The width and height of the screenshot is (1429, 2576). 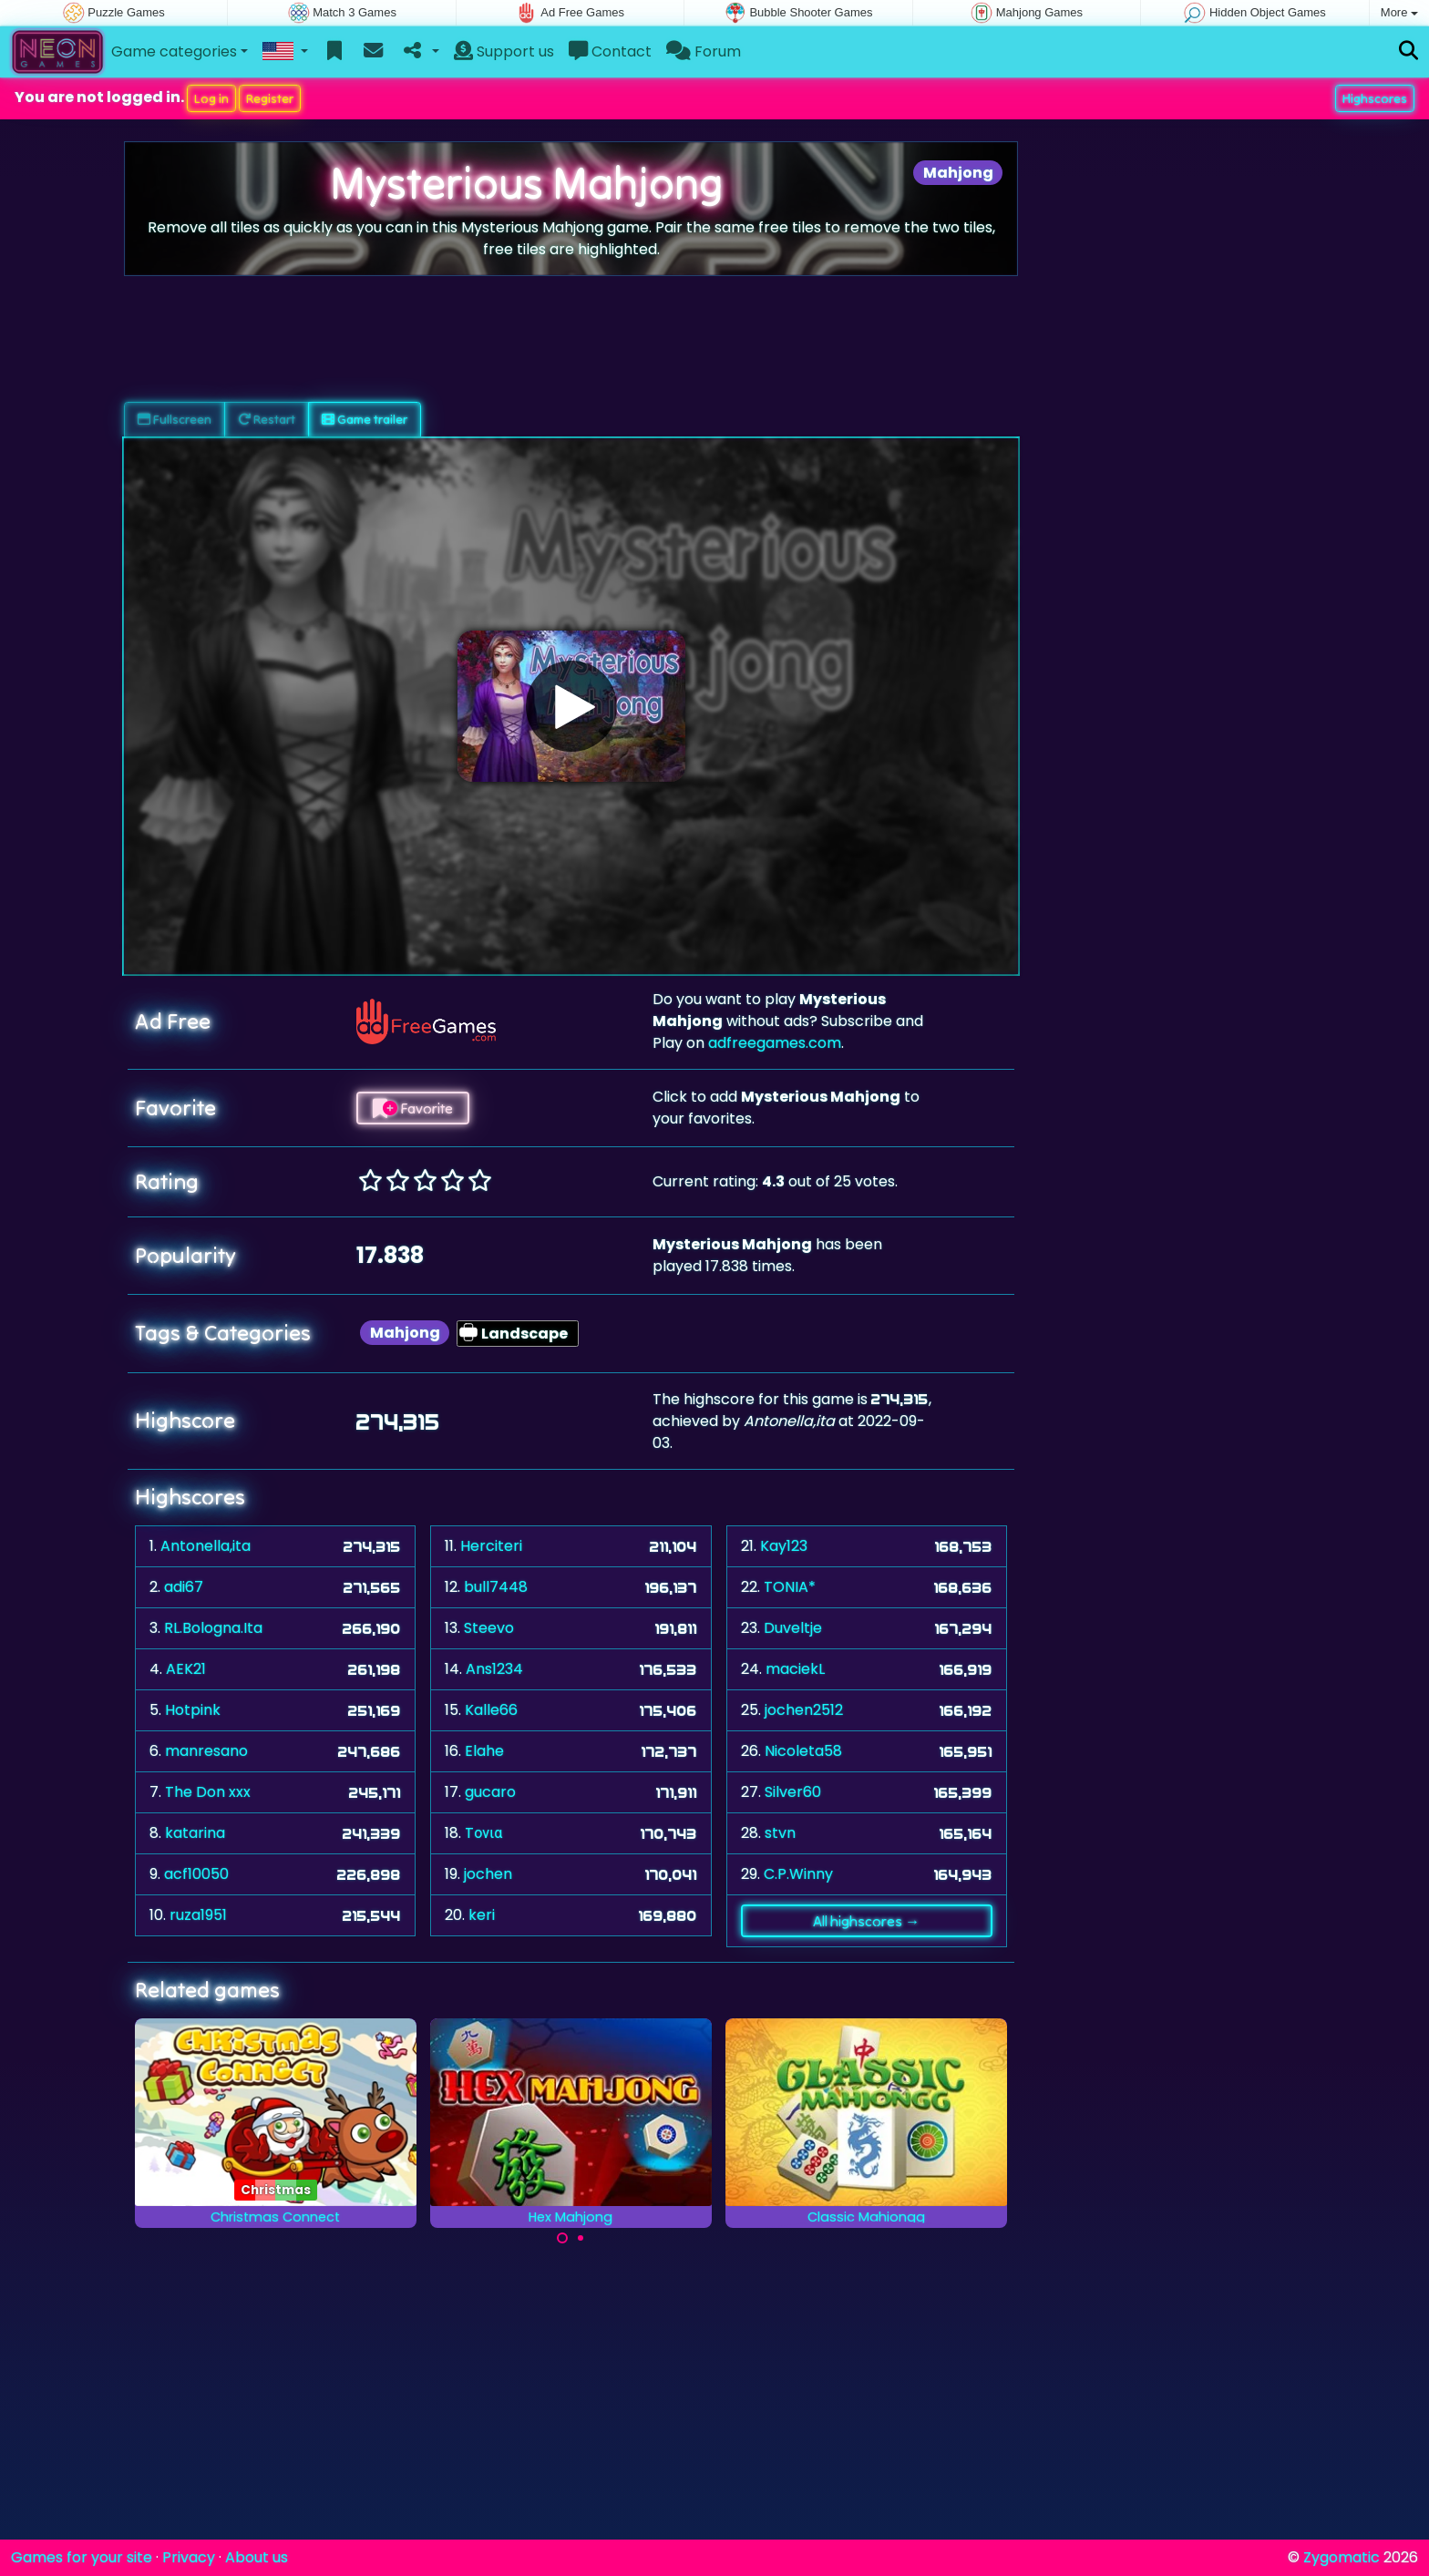 I want to click on Register, so click(x=269, y=98).